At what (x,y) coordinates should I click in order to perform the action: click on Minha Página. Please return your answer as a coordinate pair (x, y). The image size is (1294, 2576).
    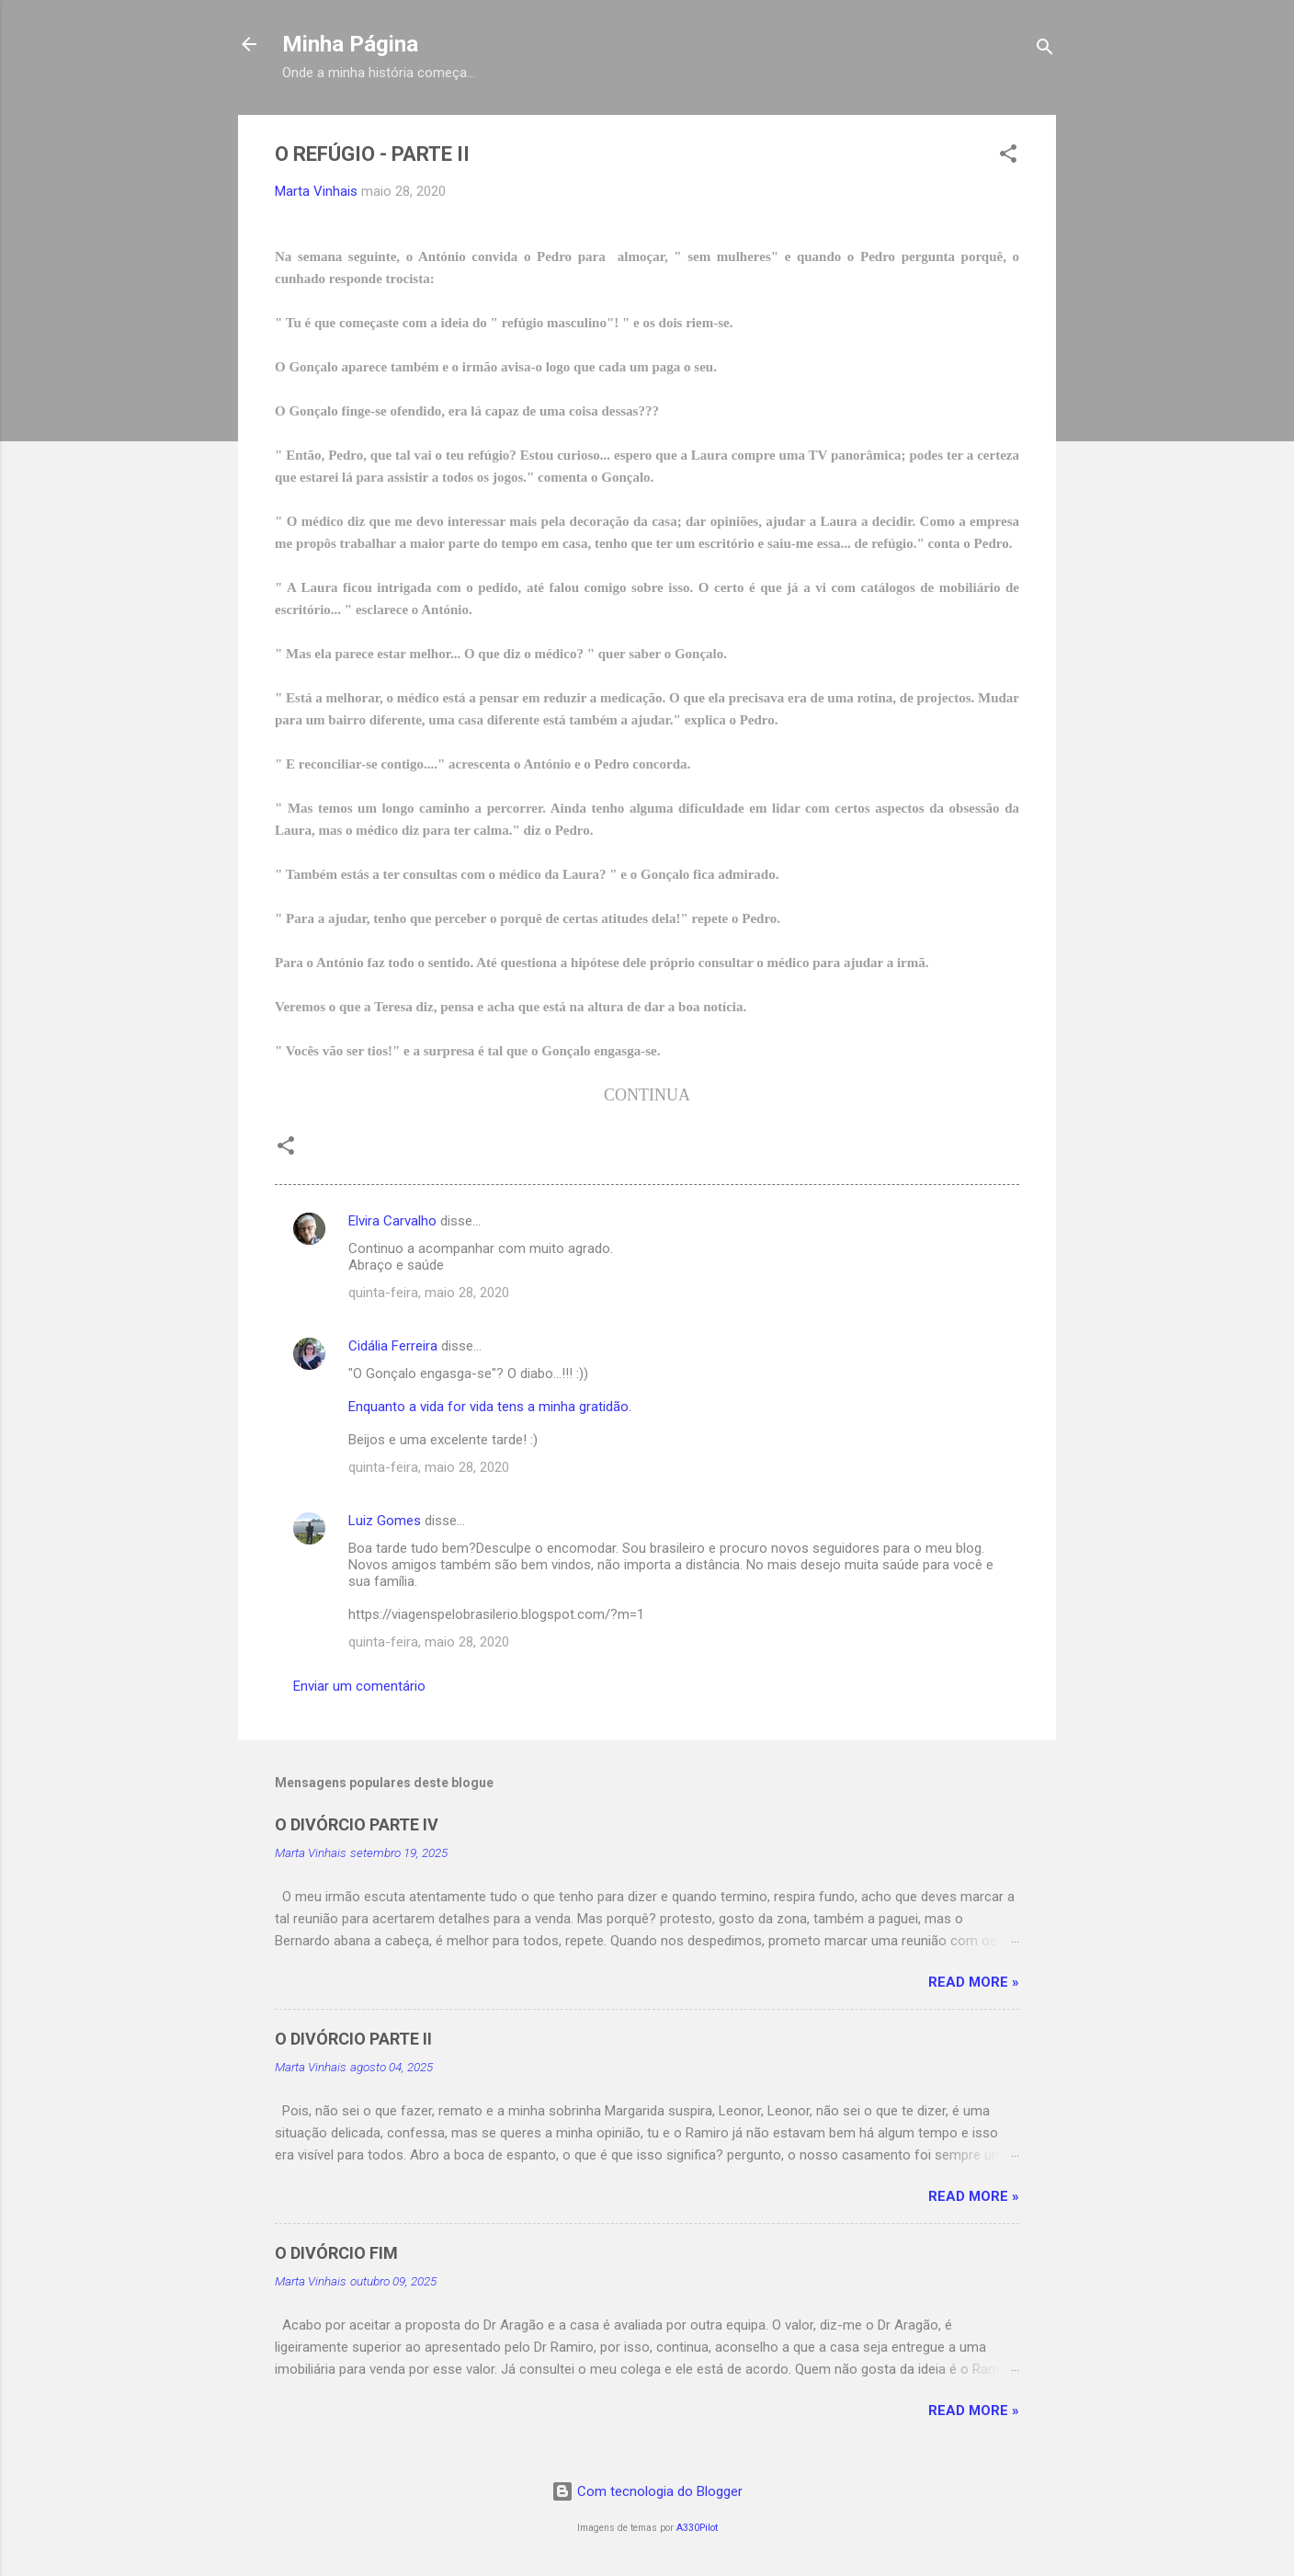
    Looking at the image, I should click on (350, 44).